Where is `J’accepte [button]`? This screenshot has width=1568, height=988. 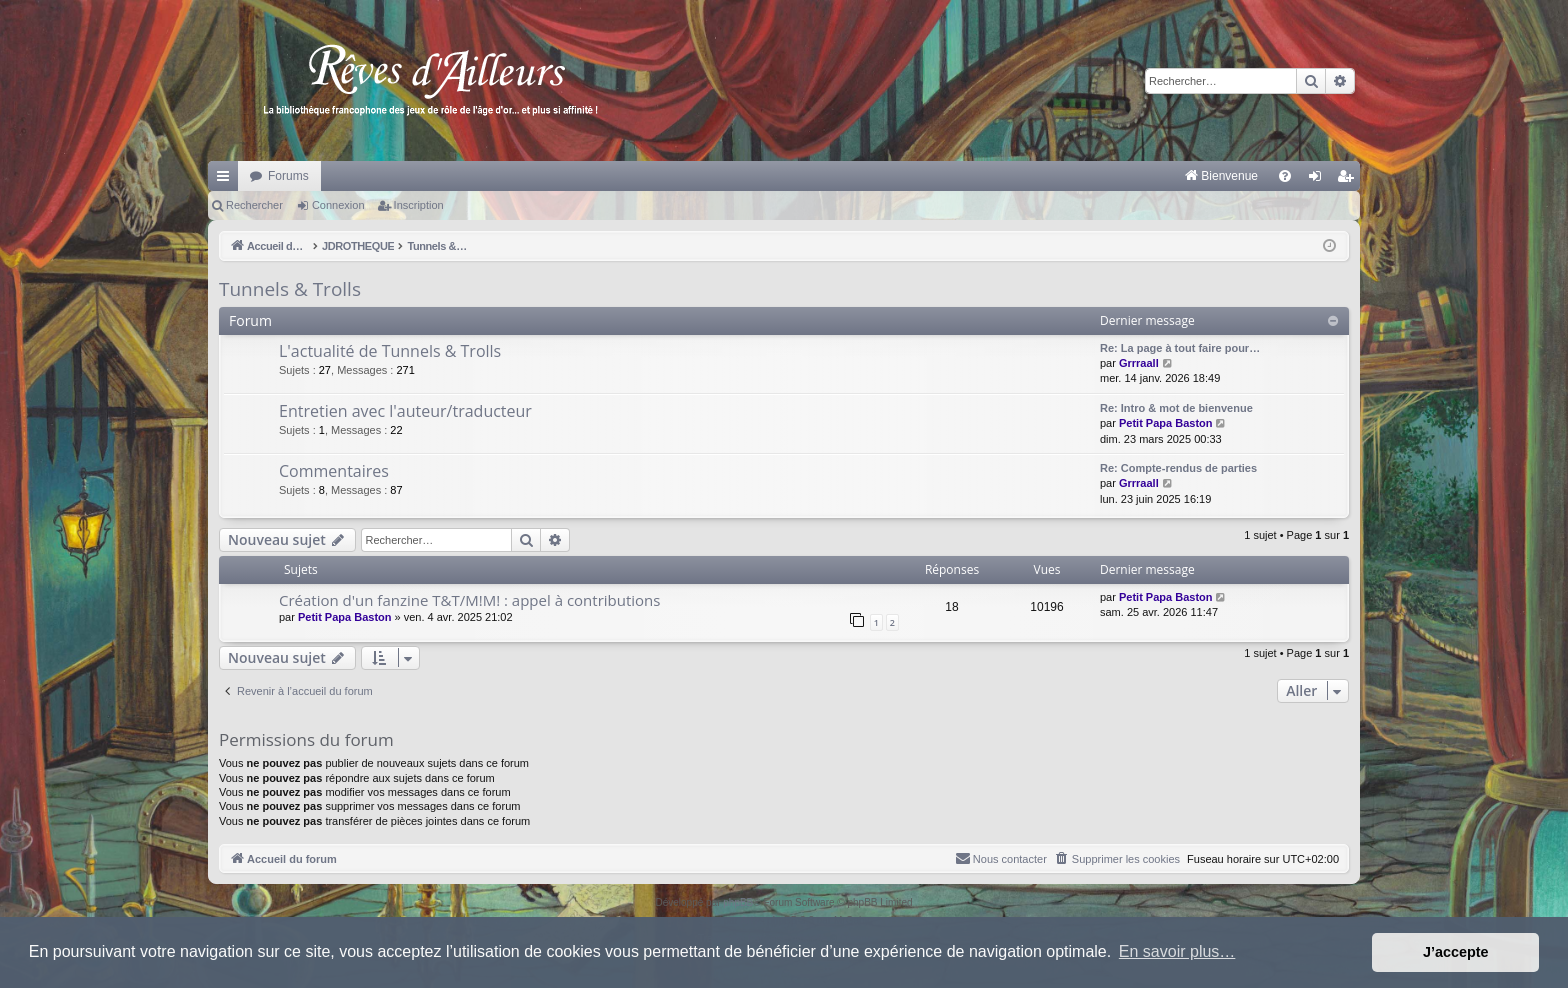 J’accepte [button] is located at coordinates (1456, 952).